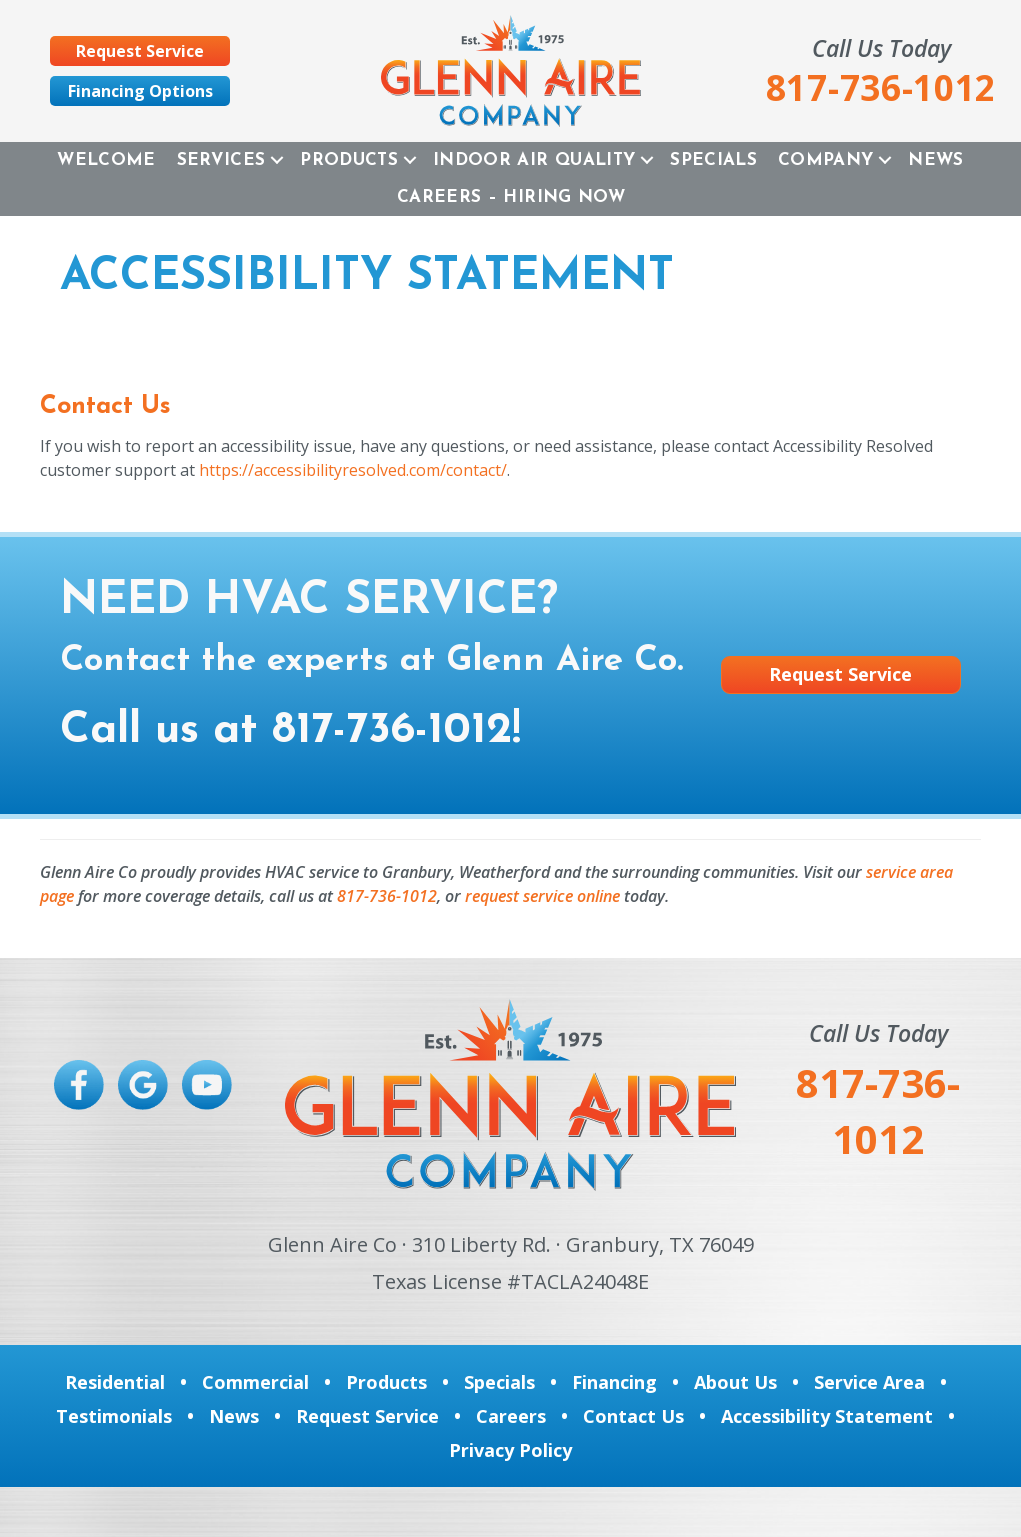  I want to click on Accessibility Statement, so click(827, 1416).